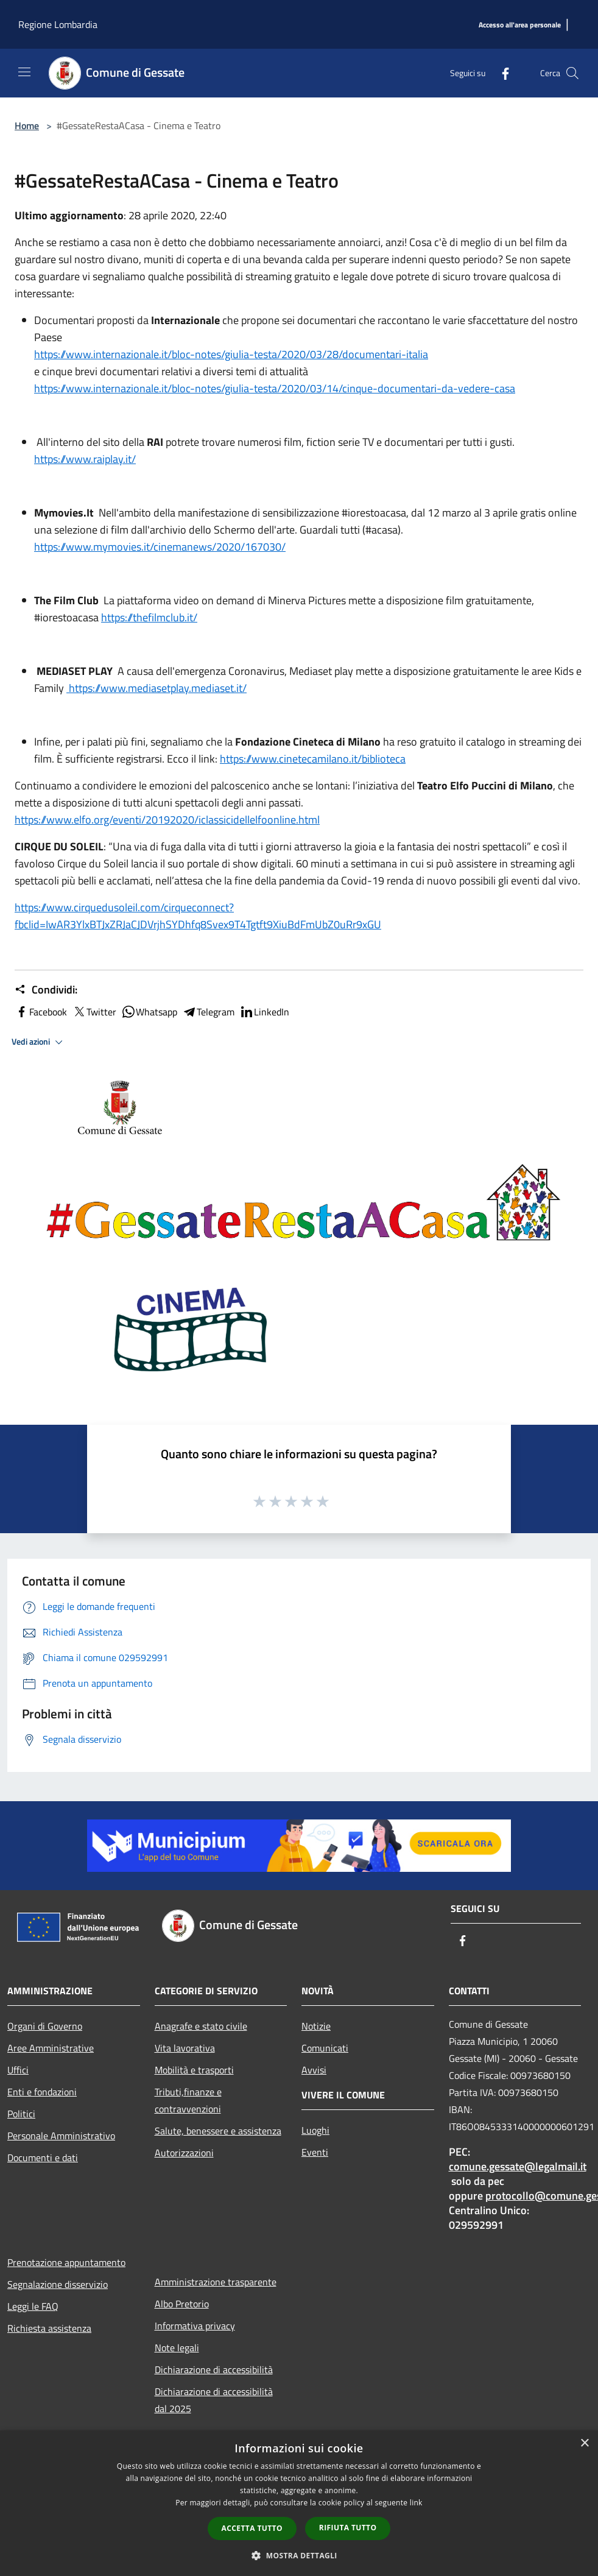 The height and width of the screenshot is (2576, 598). What do you see at coordinates (315, 2130) in the screenshot?
I see `Luoghi` at bounding box center [315, 2130].